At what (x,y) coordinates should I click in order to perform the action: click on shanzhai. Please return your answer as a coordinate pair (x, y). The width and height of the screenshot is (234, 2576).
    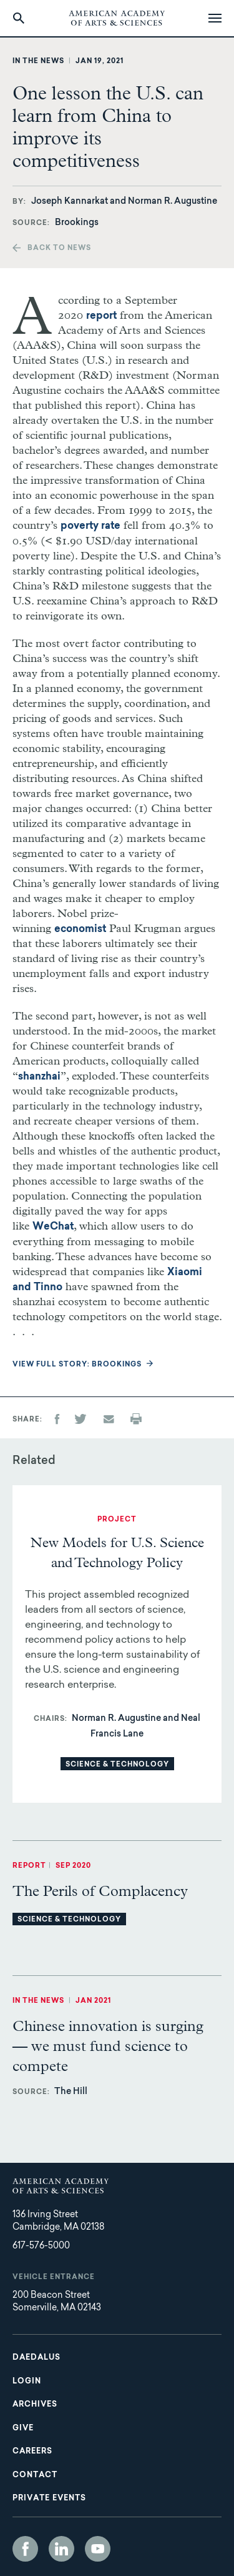
    Looking at the image, I should click on (39, 1077).